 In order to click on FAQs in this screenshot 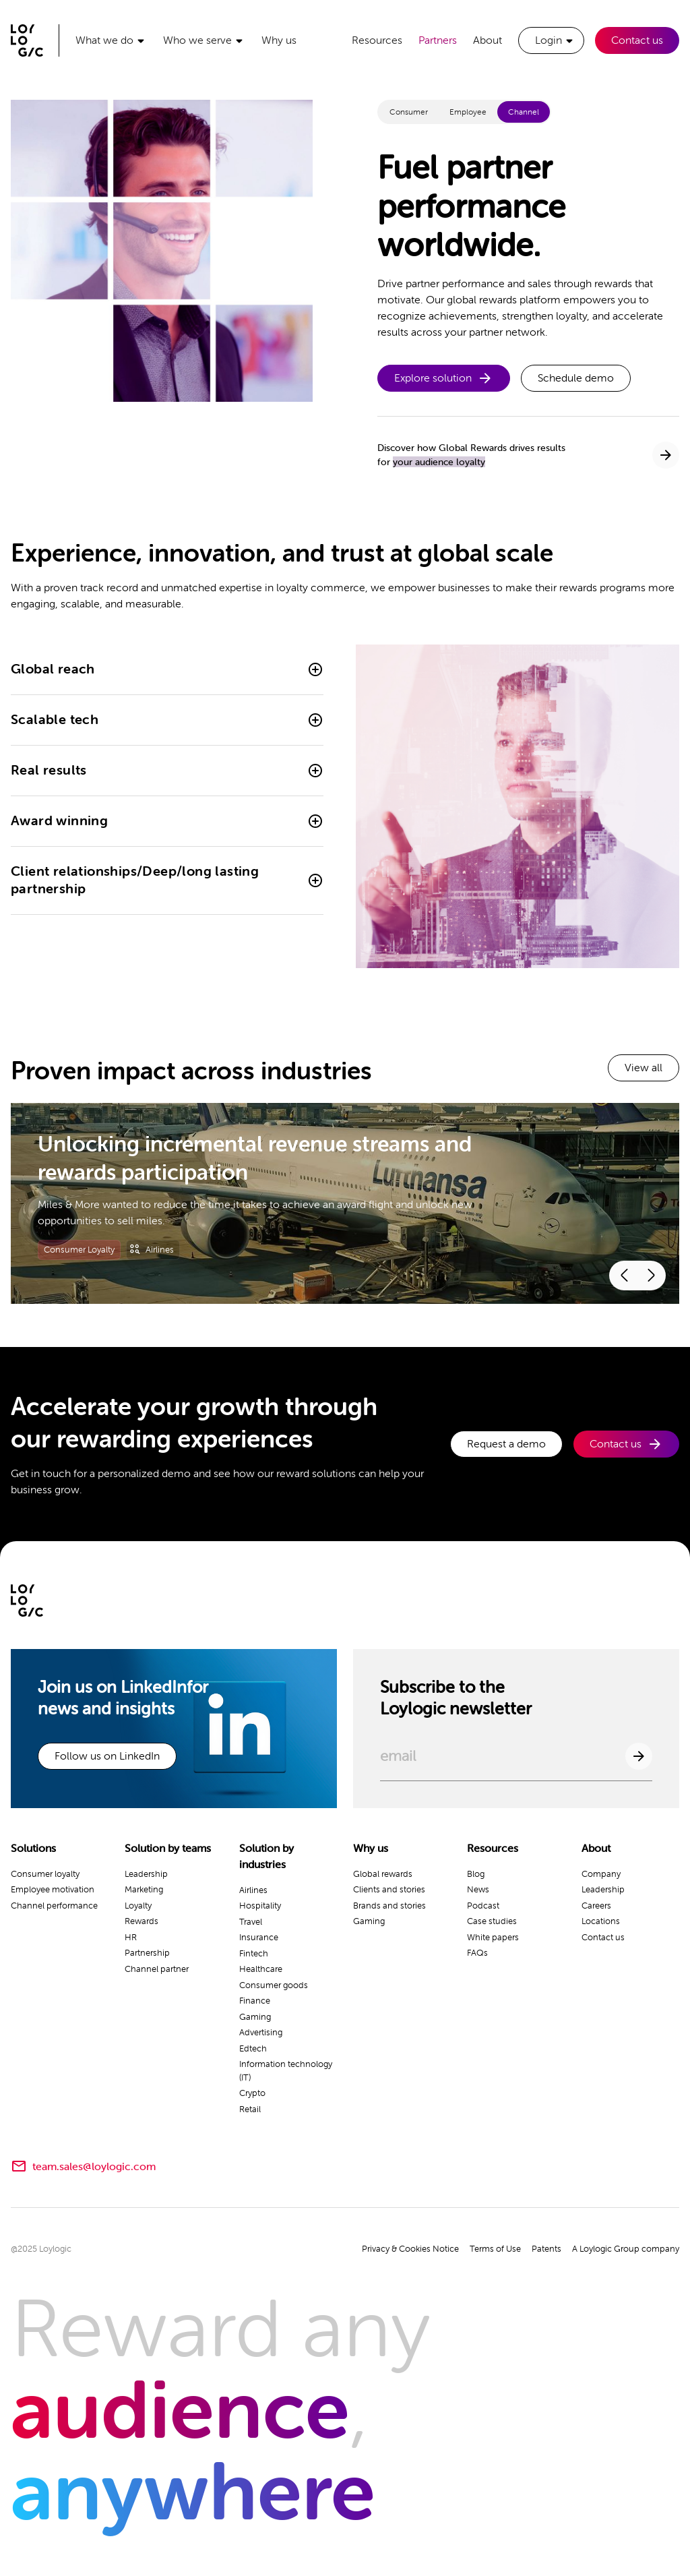, I will do `click(477, 1953)`.